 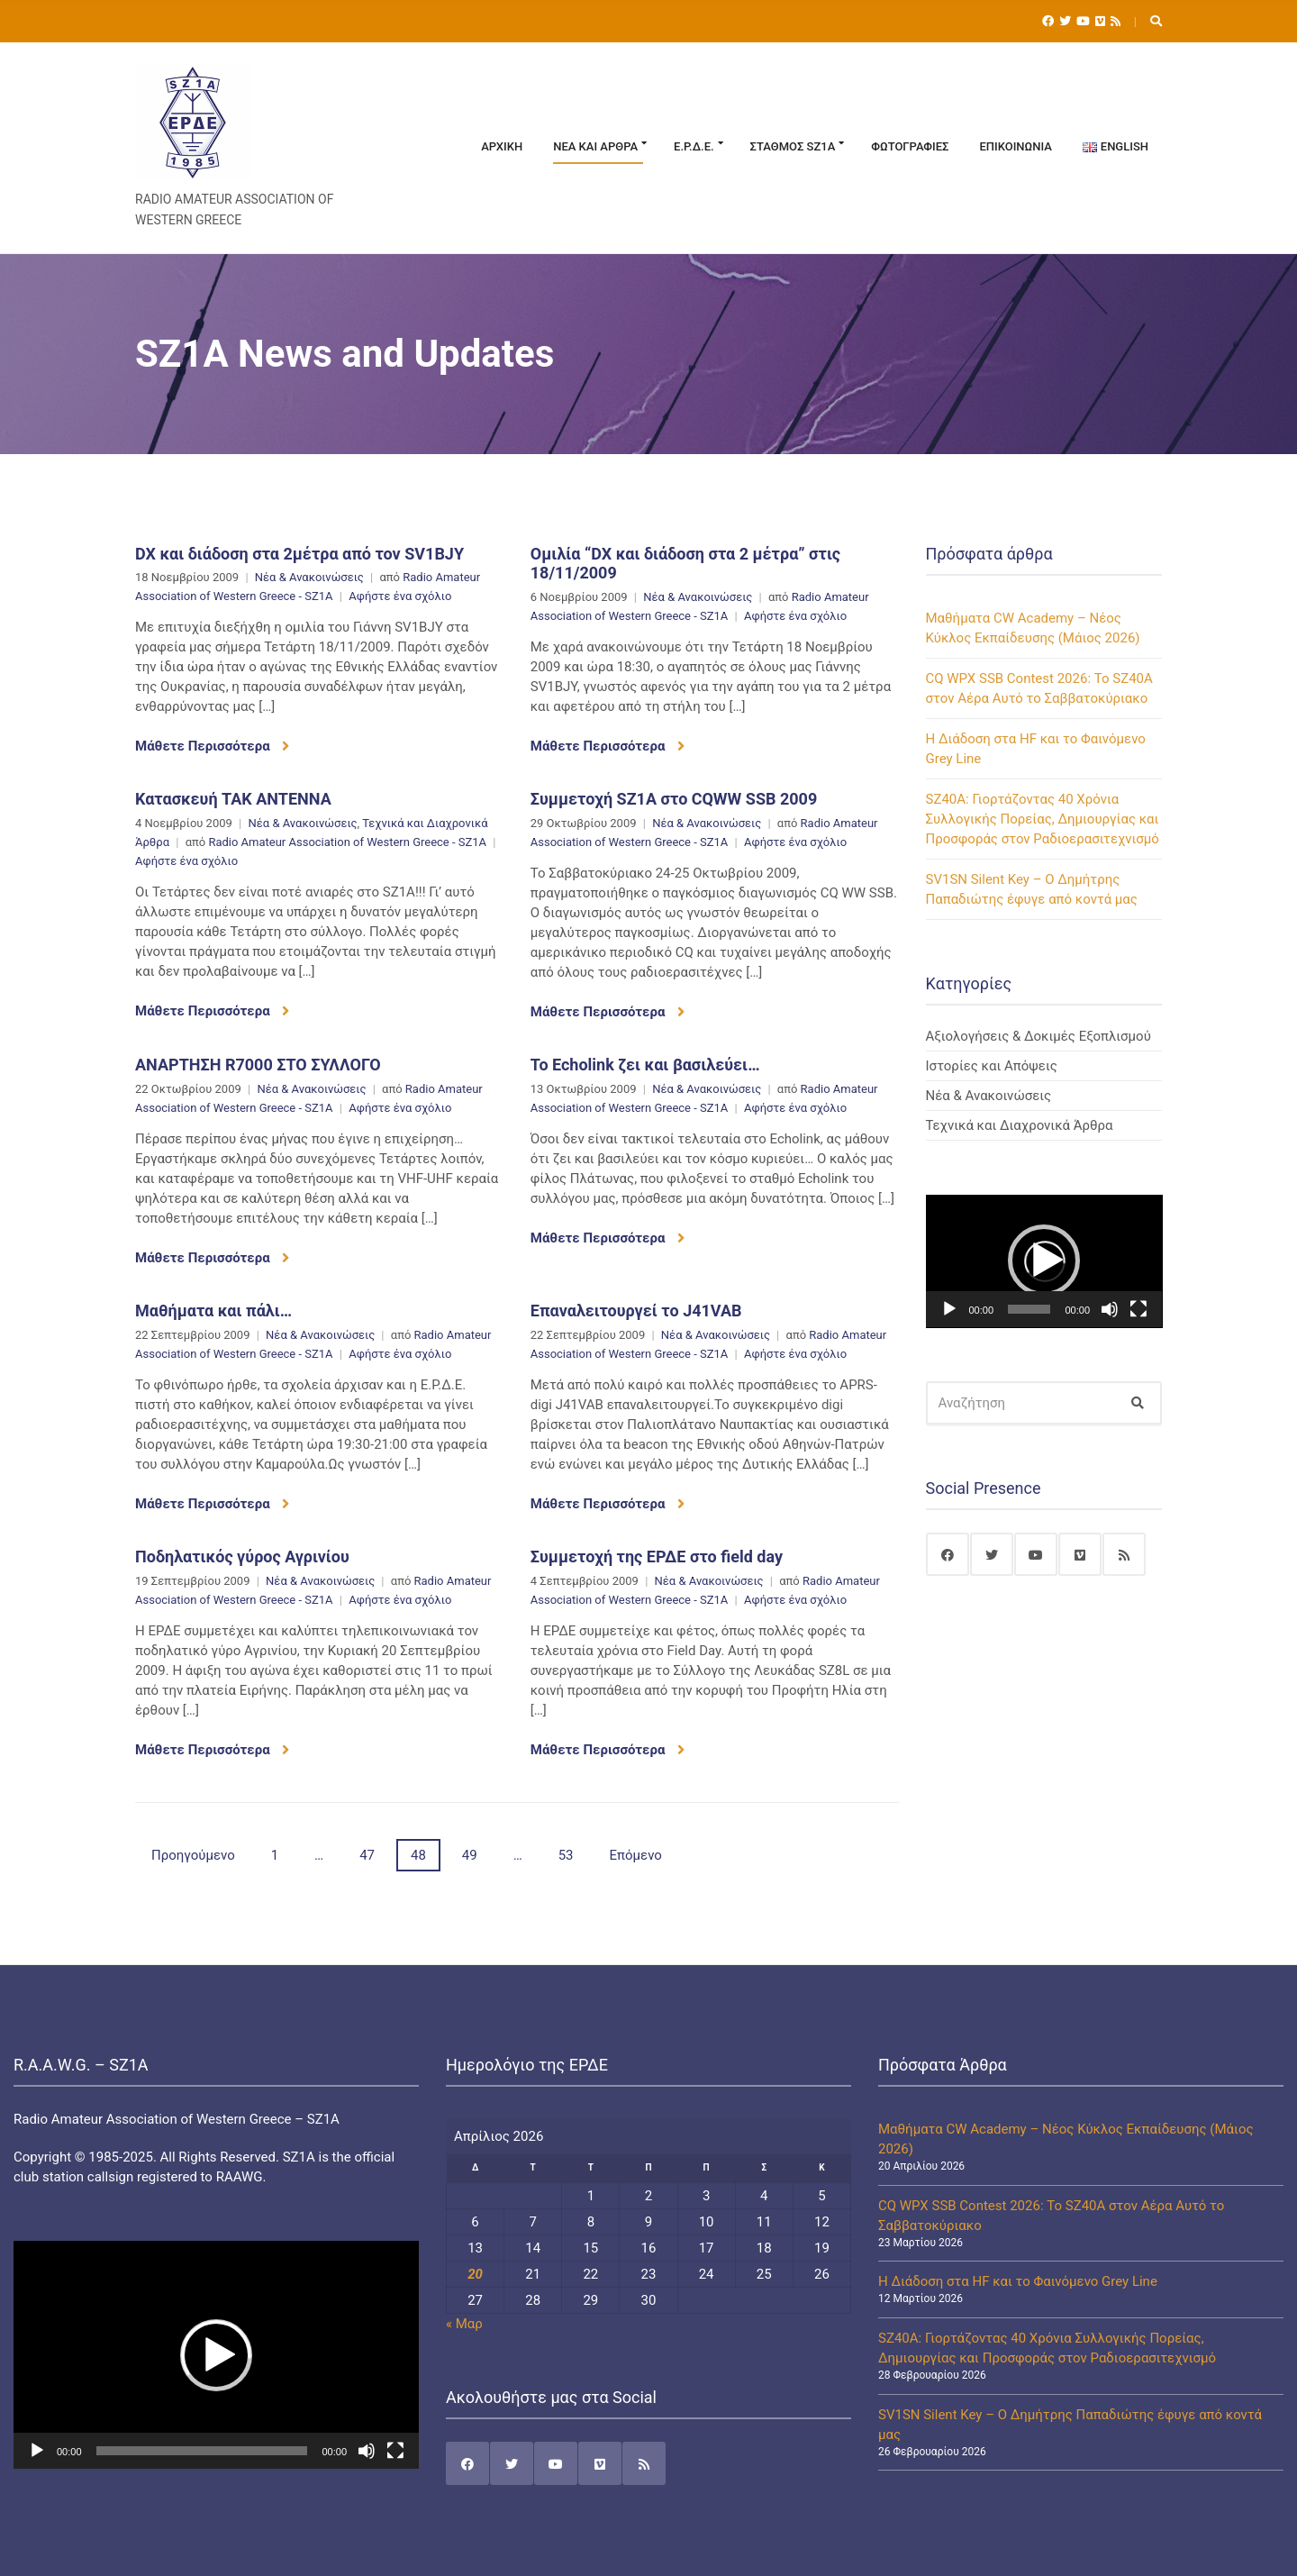 I want to click on Το Echolink ζει και βασιλεύει…, so click(x=645, y=1064).